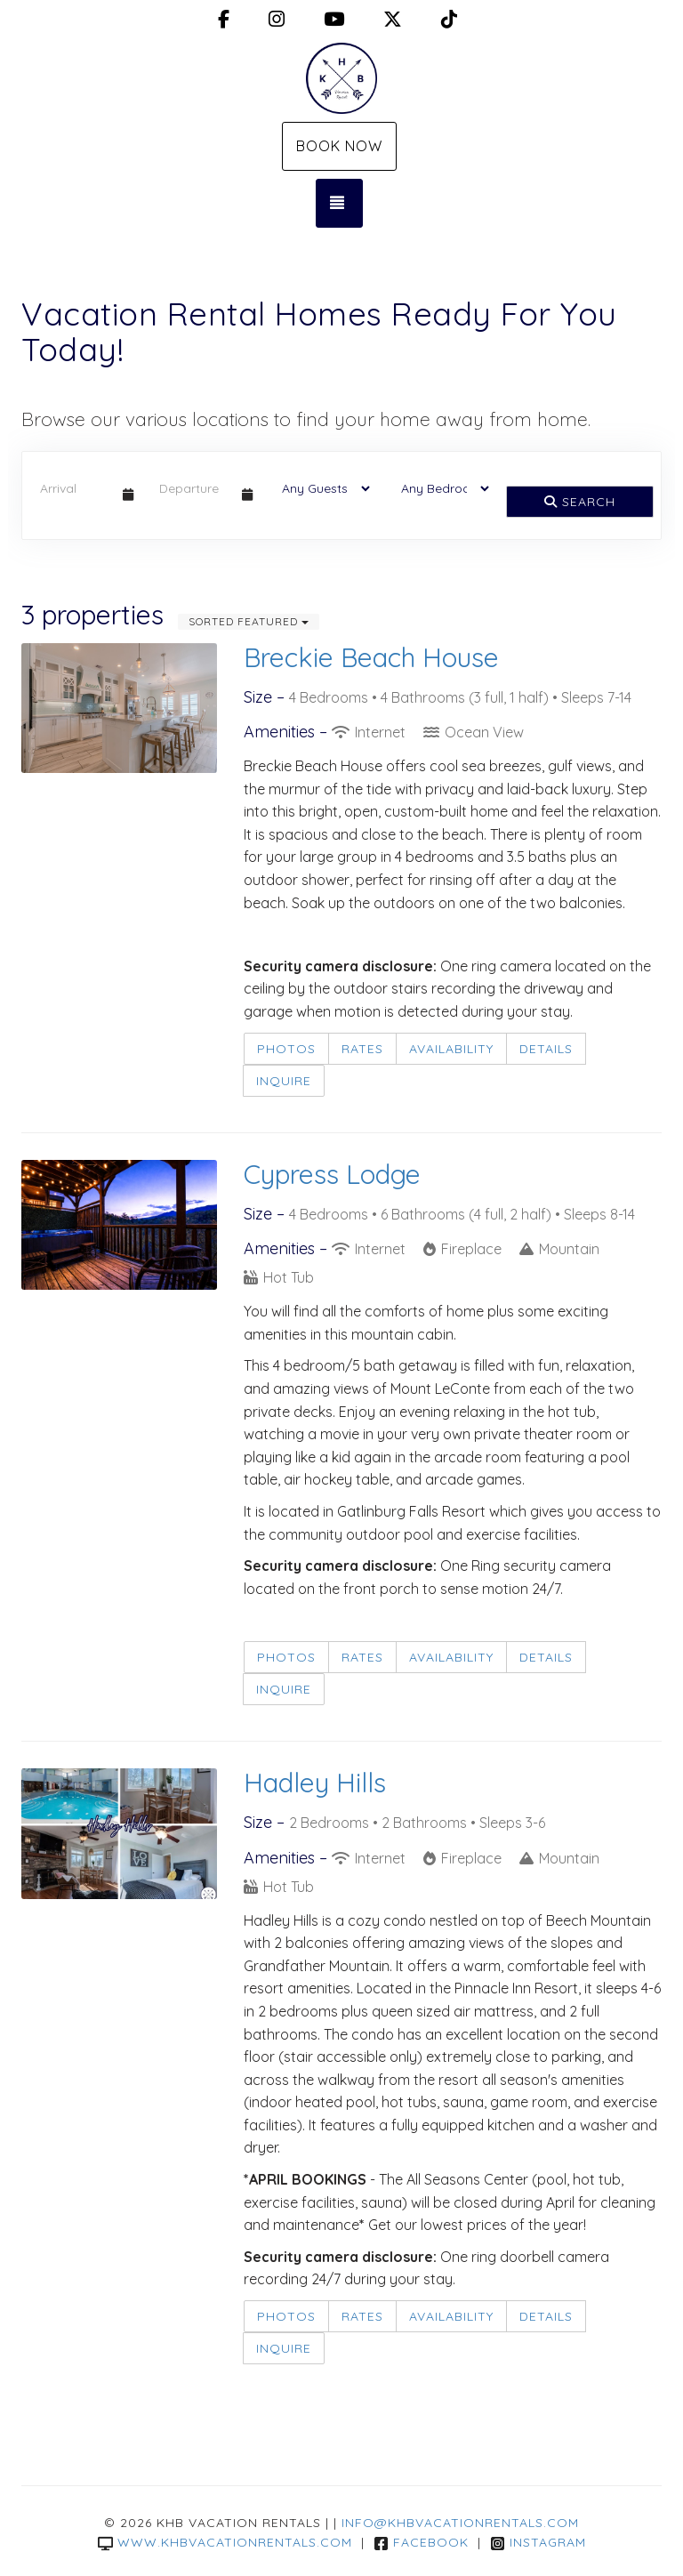 This screenshot has width=683, height=2576. What do you see at coordinates (249, 621) in the screenshot?
I see `Sorted Featured` at bounding box center [249, 621].